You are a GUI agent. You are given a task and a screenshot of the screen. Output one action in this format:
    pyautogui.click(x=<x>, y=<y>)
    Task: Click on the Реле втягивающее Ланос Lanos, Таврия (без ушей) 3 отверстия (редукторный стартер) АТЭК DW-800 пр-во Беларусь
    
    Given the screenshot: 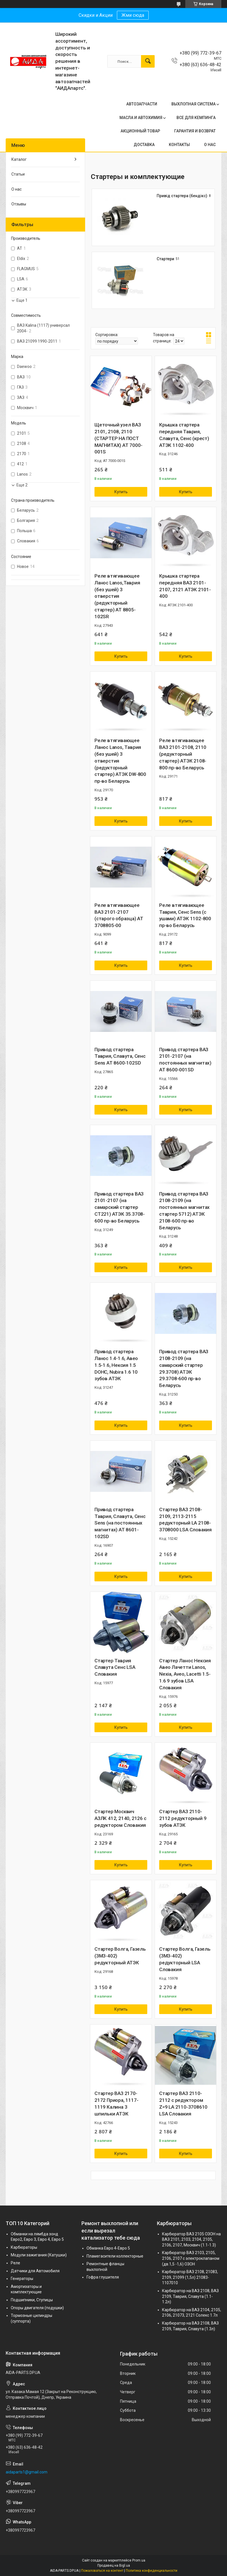 What is the action you would take?
    pyautogui.click(x=120, y=761)
    